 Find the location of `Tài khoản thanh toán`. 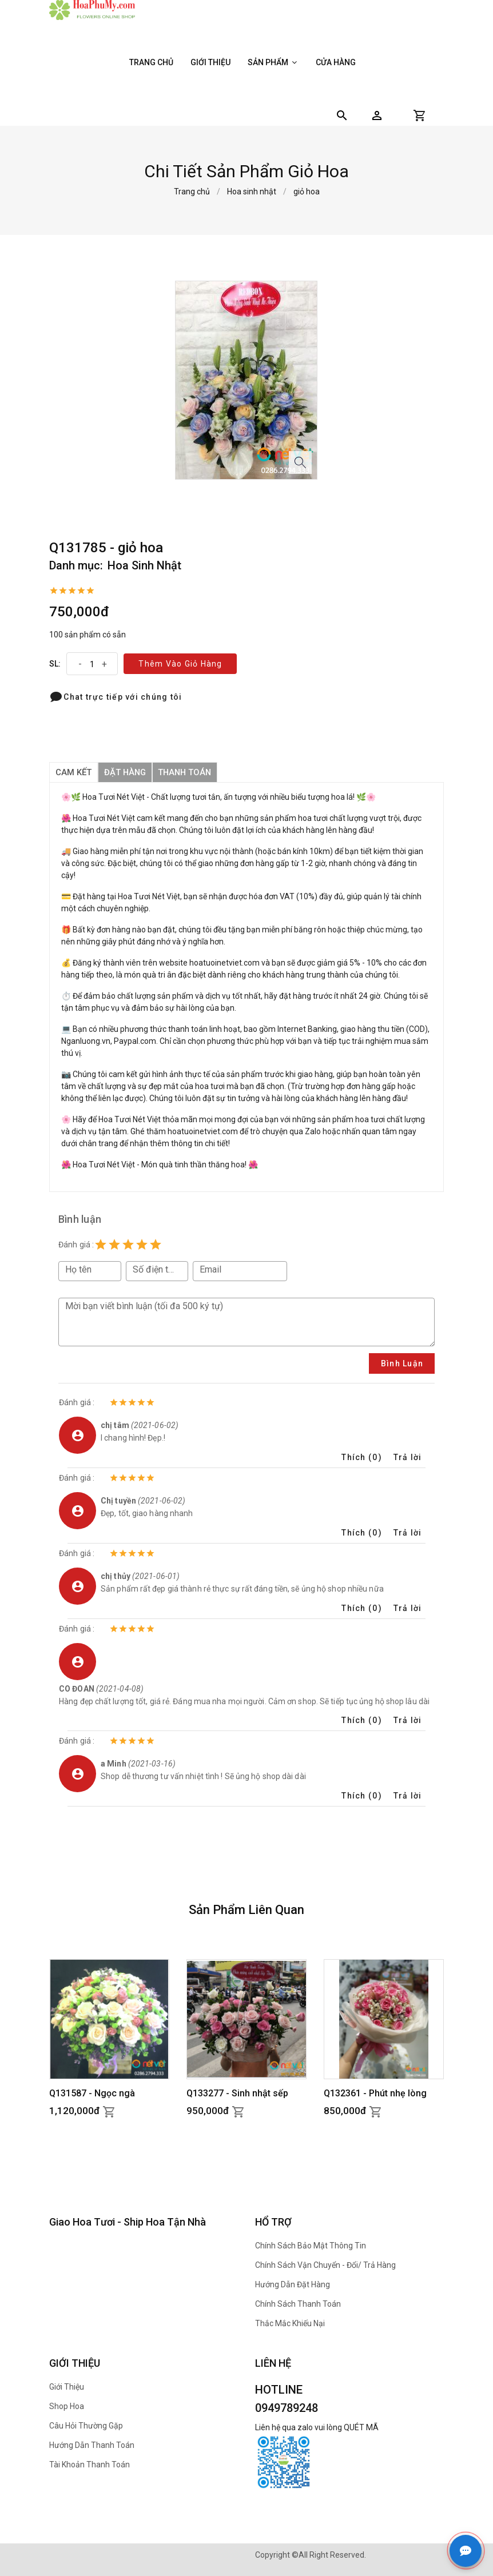

Tài khoản thanh toán is located at coordinates (89, 2465).